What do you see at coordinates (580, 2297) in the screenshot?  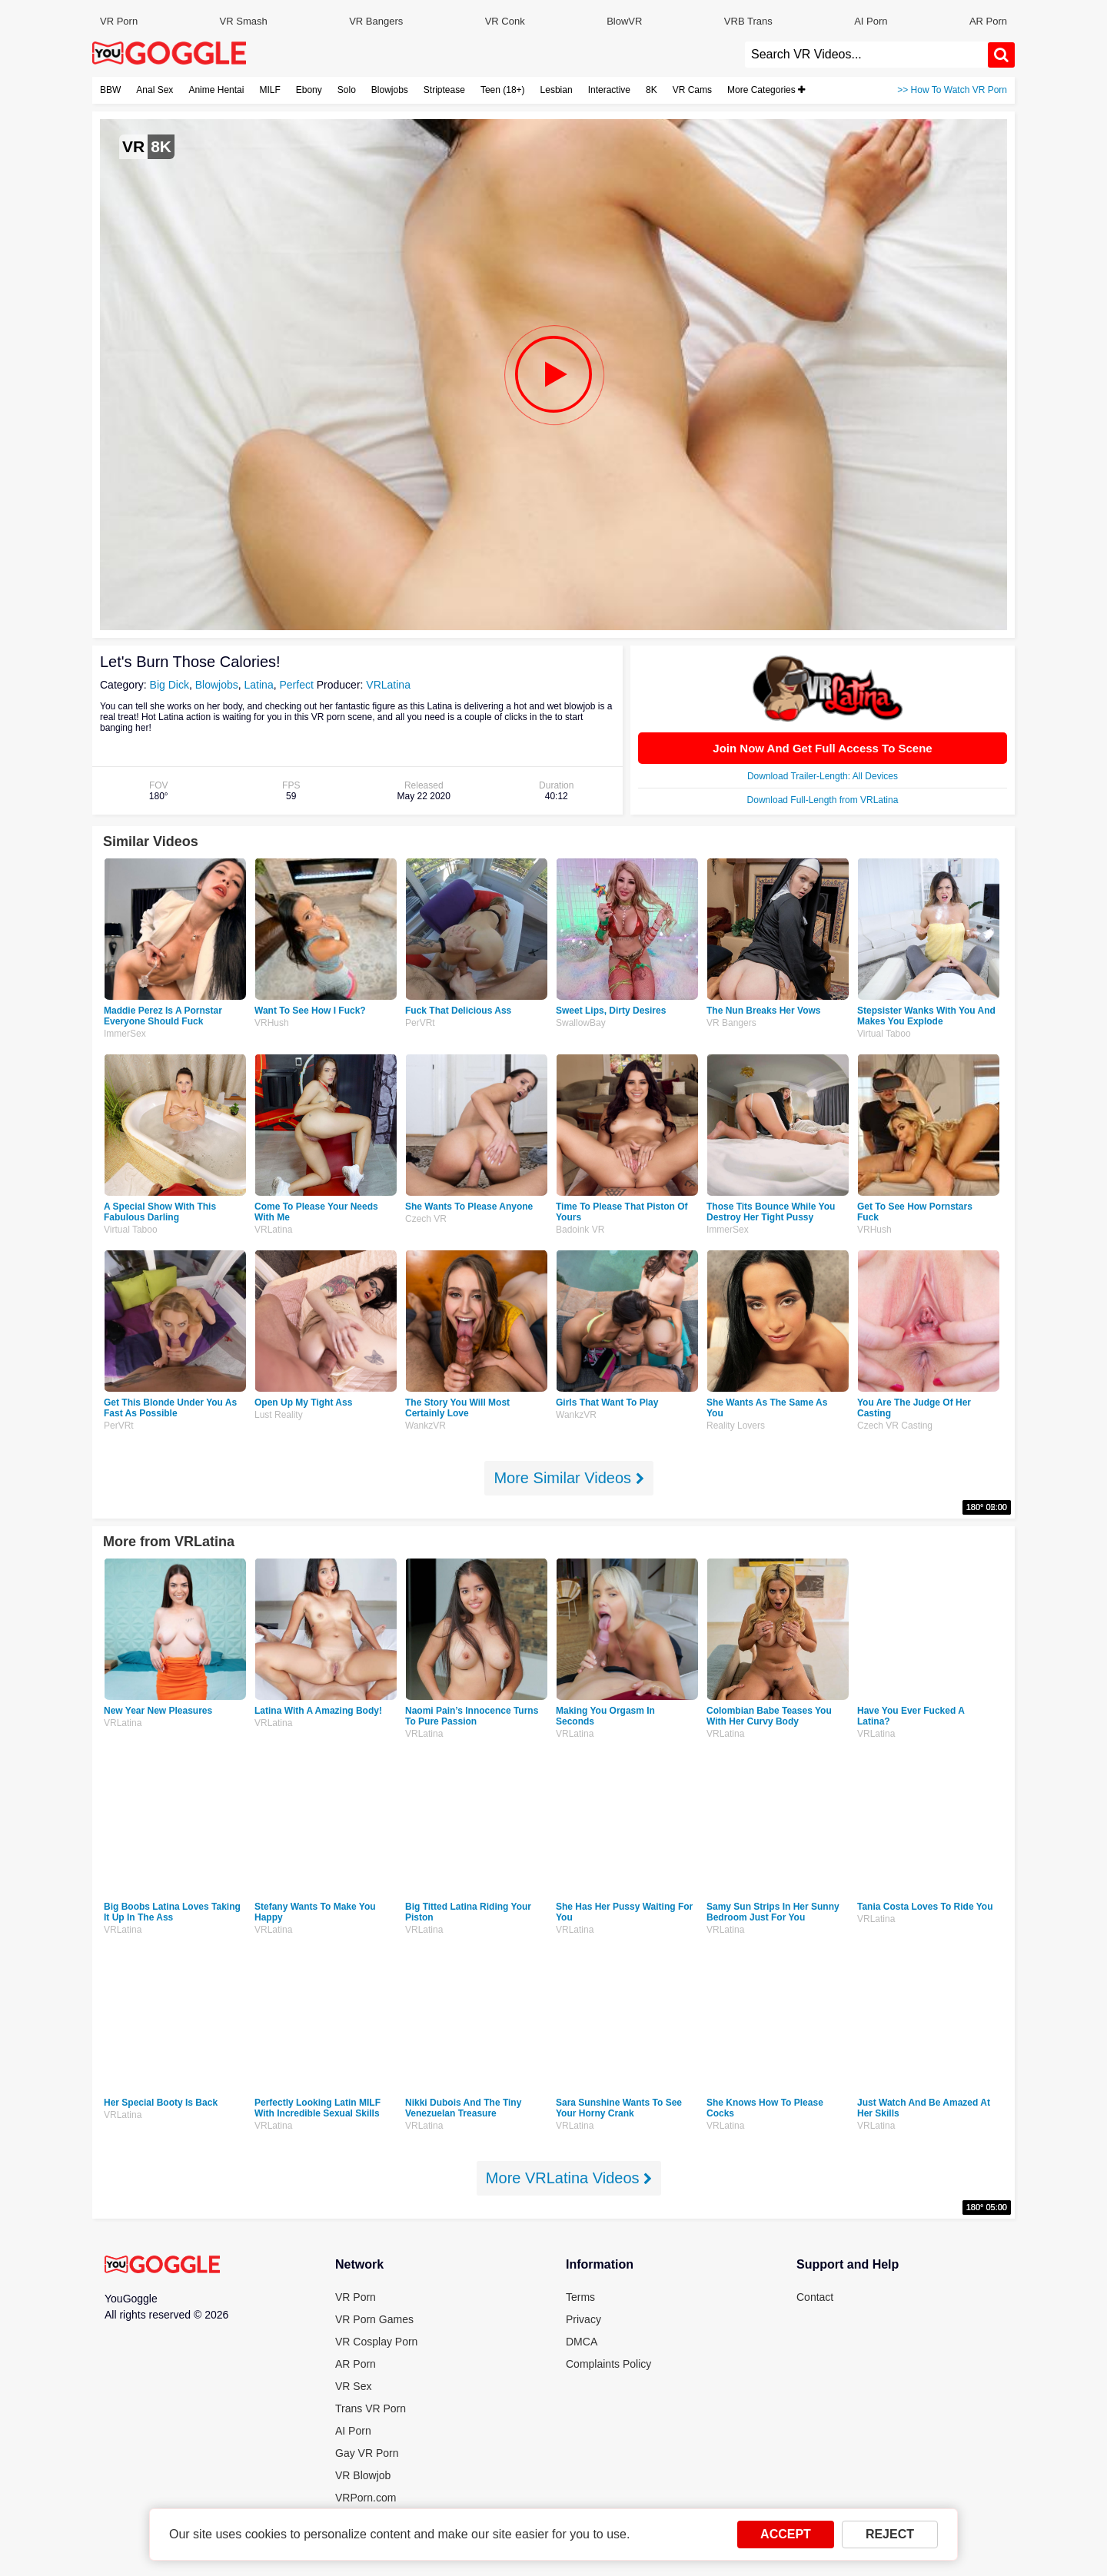 I see `Terms` at bounding box center [580, 2297].